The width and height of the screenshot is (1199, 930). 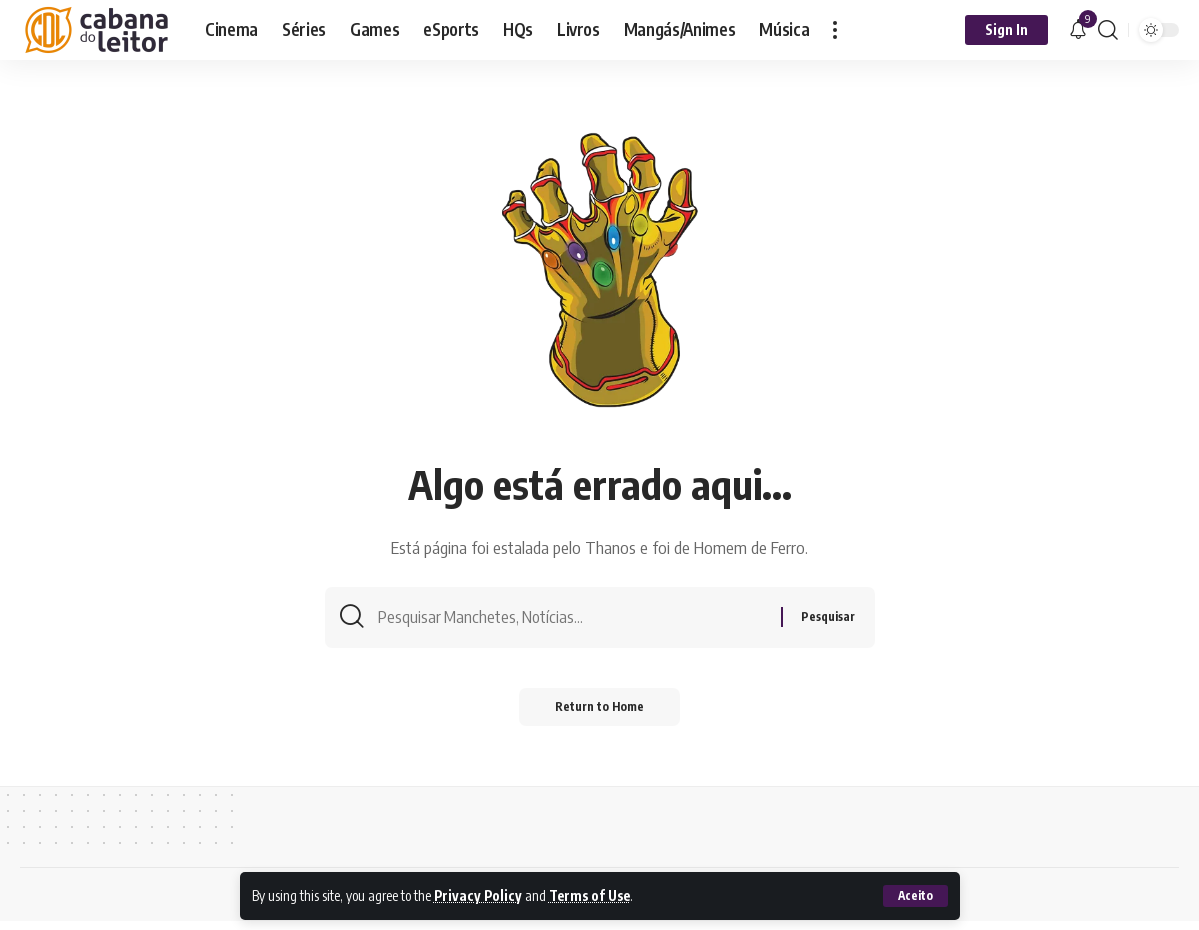 I want to click on [button], so click(x=915, y=896).